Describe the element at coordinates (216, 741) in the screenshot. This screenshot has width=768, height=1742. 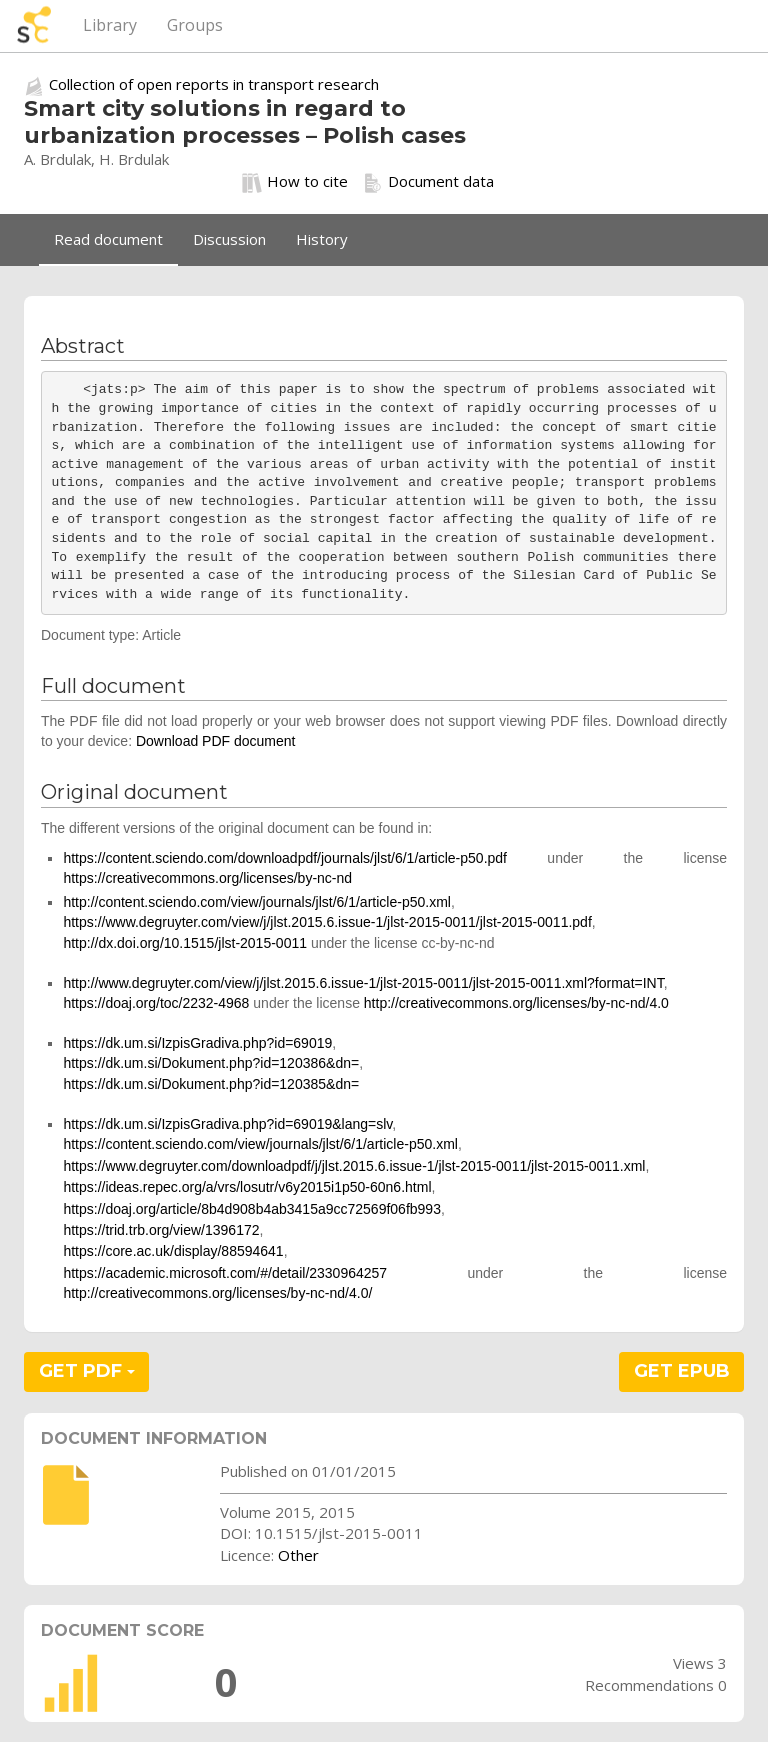
I see `Download PDF document` at that location.